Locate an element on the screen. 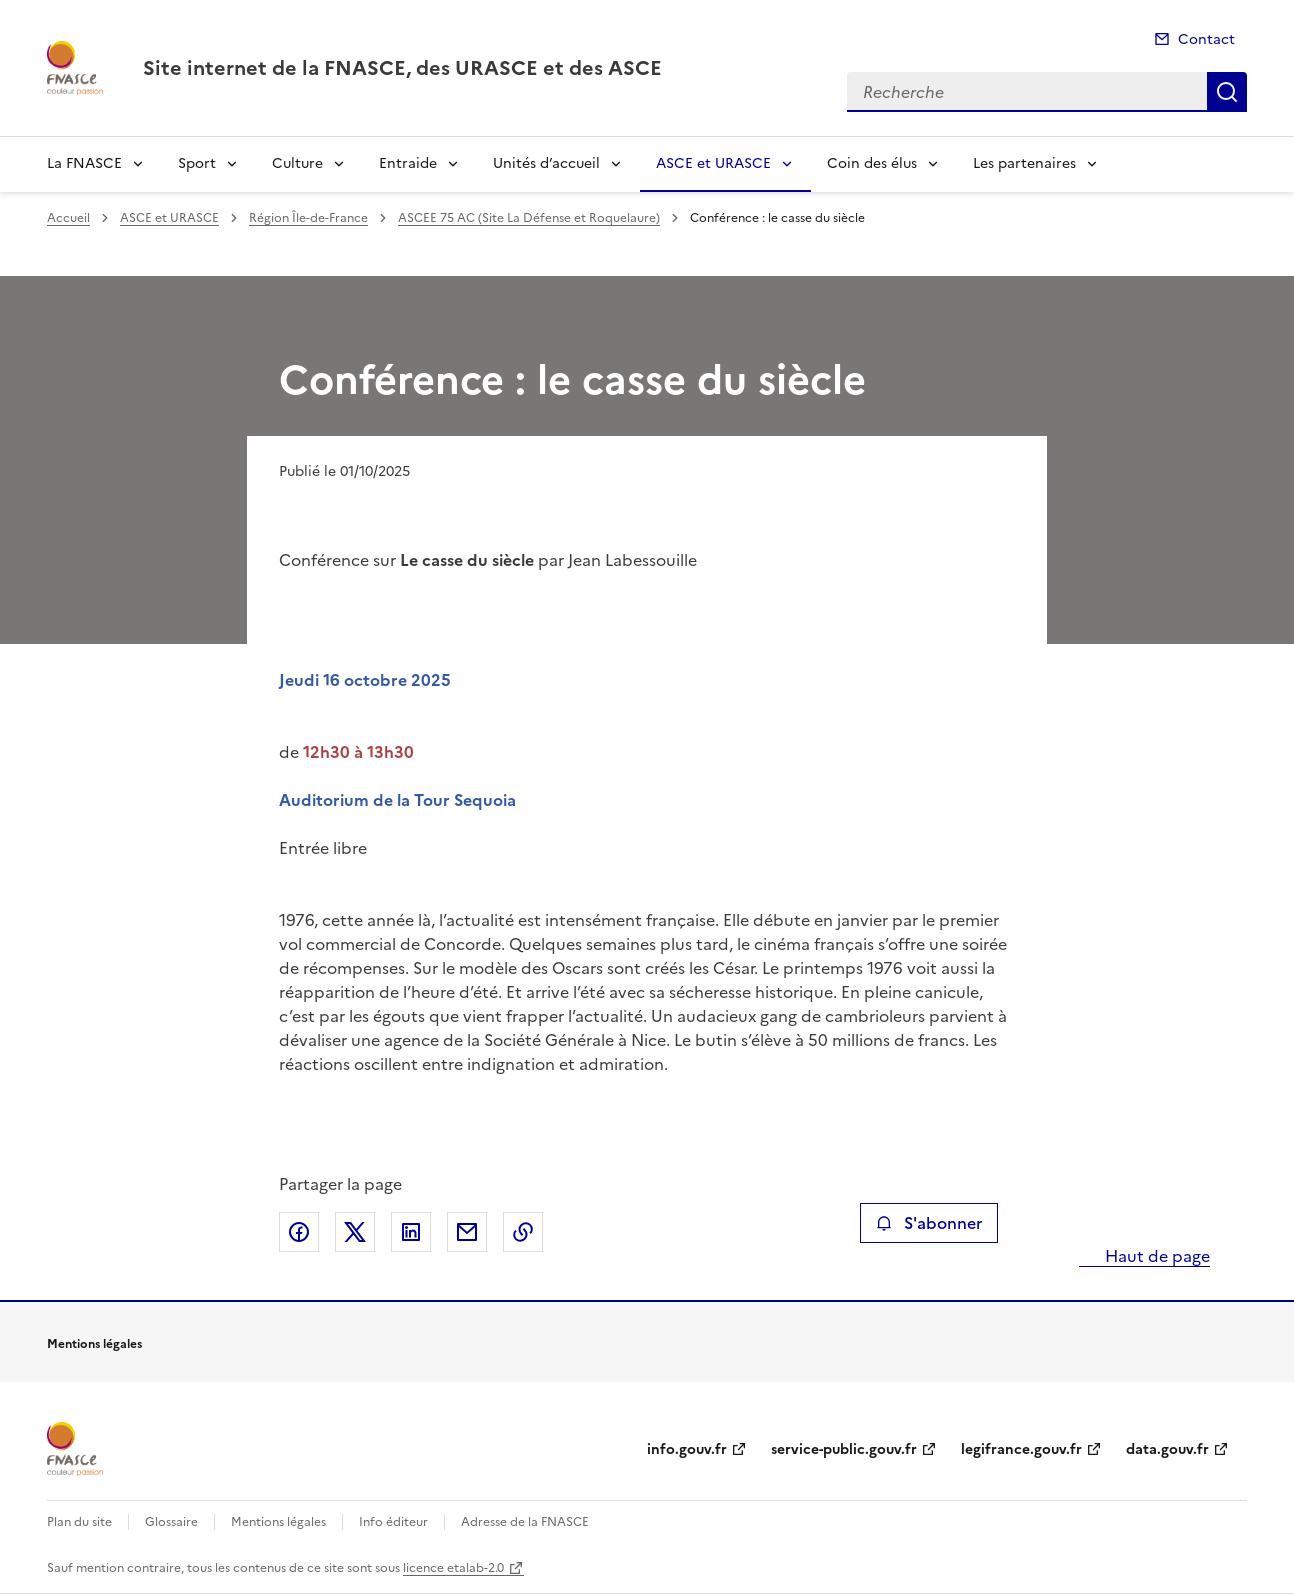  ASCE et URASCE is located at coordinates (713, 163).